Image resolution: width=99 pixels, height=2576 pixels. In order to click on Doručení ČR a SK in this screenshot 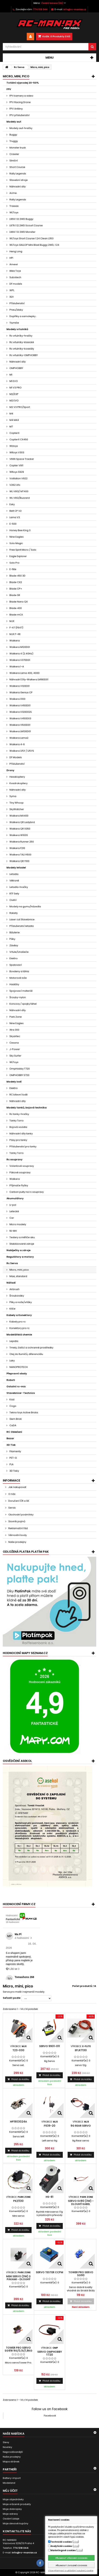, I will do `click(18, 1501)`.